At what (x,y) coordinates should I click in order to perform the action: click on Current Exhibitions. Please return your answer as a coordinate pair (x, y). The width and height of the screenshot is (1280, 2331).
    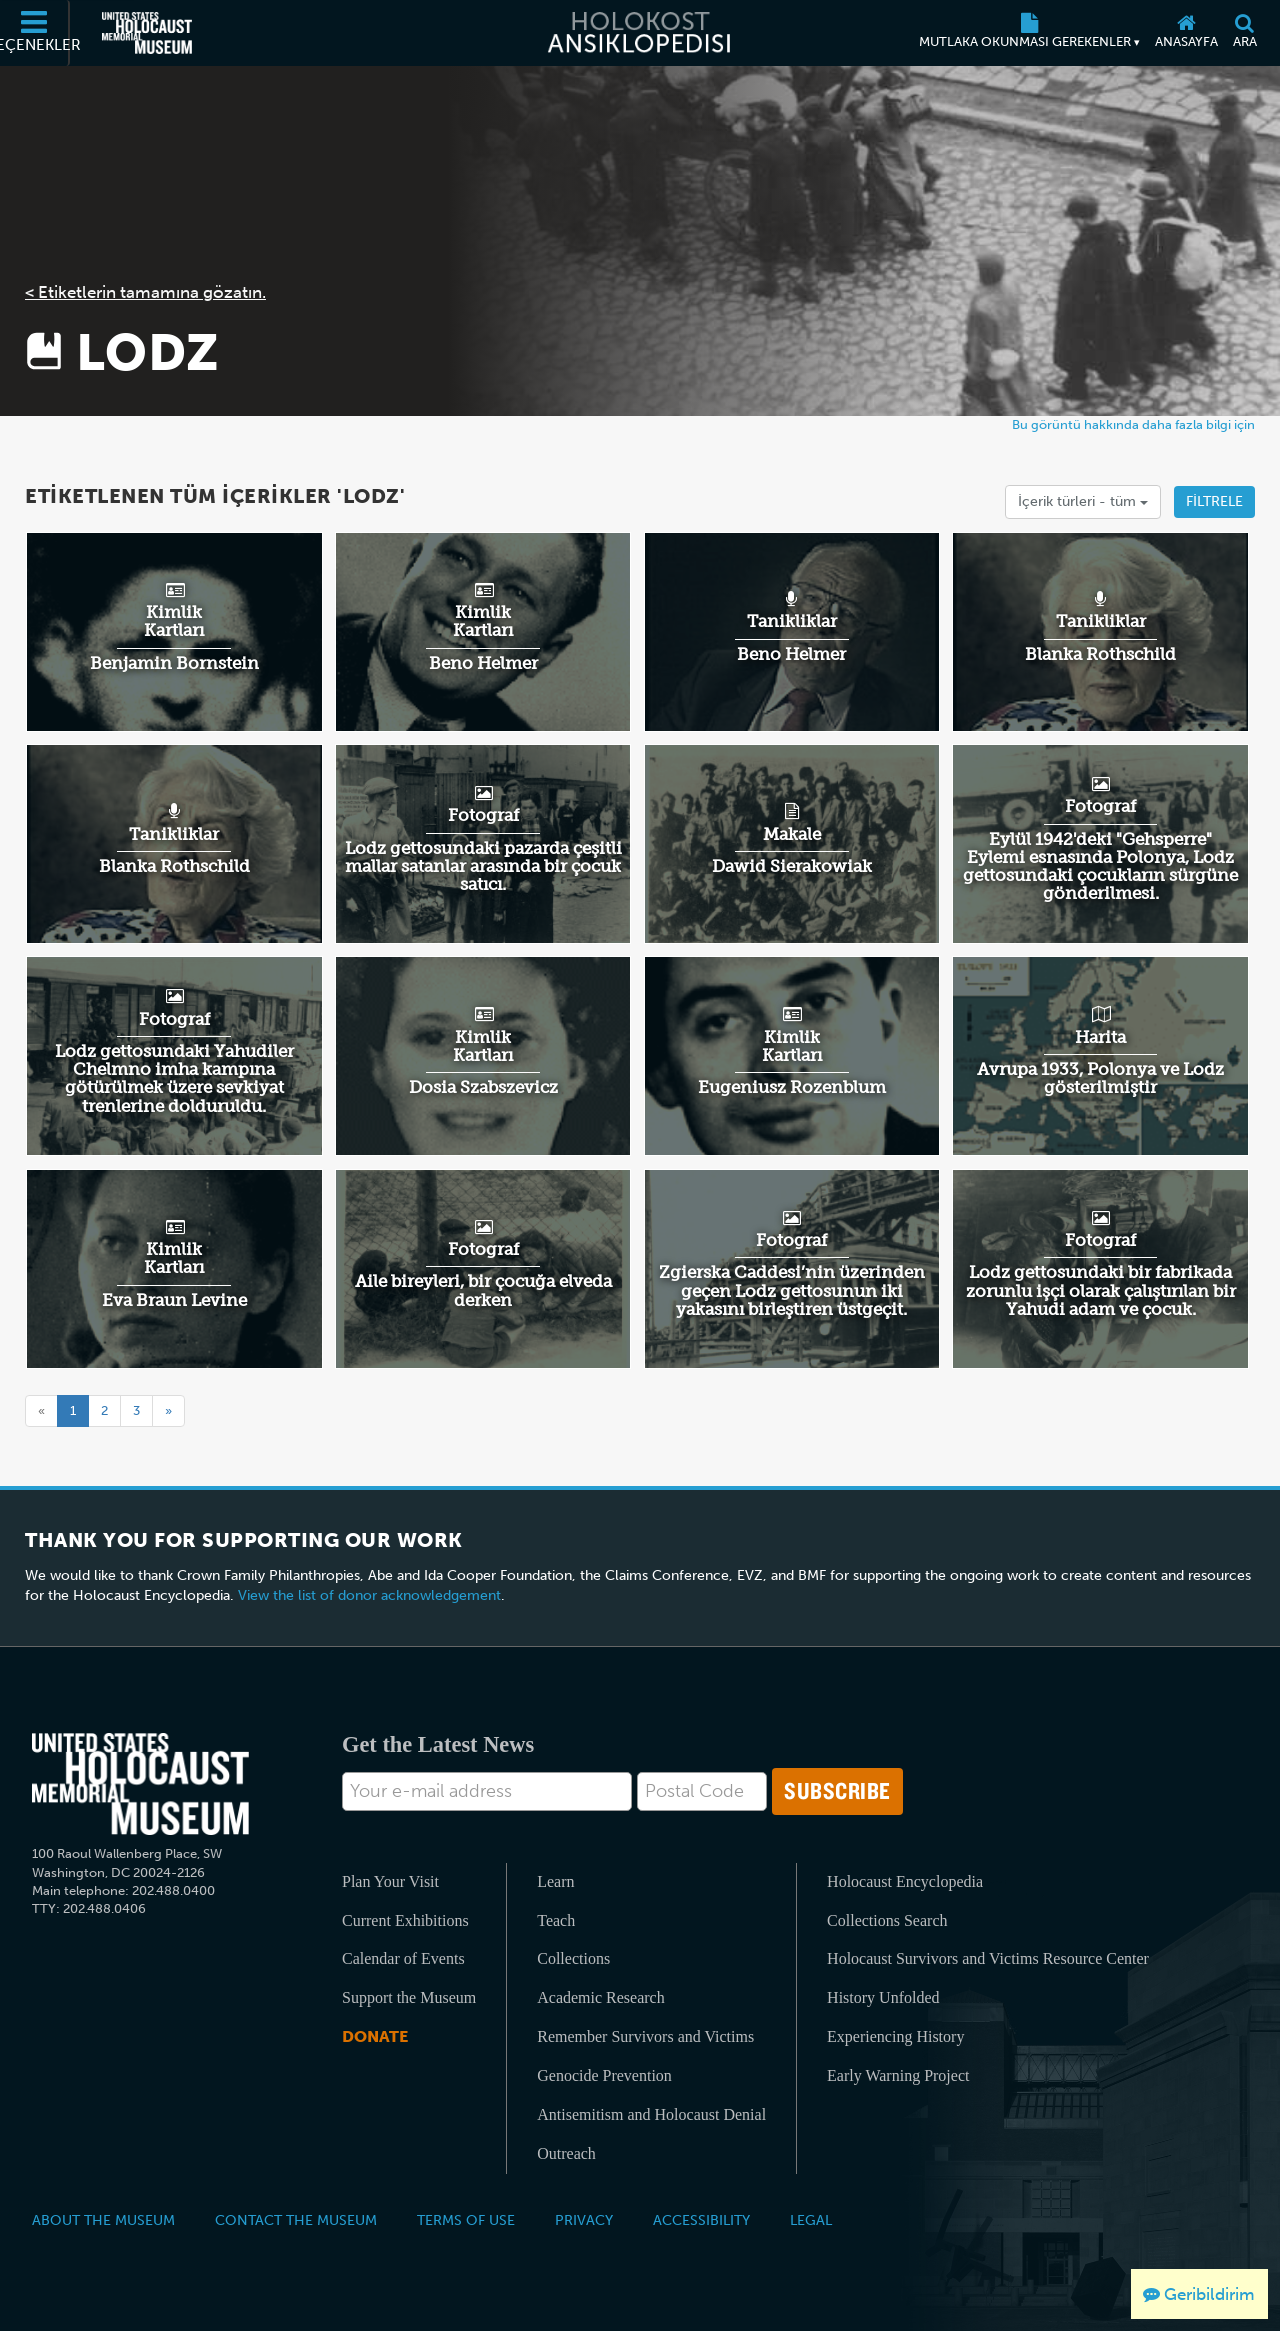
    Looking at the image, I should click on (405, 1920).